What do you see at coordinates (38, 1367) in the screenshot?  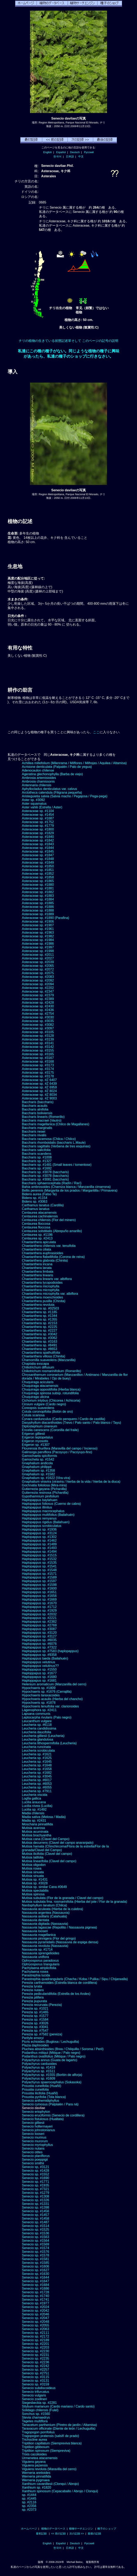 I see `Chiliotrichum diffusum` at bounding box center [38, 1367].